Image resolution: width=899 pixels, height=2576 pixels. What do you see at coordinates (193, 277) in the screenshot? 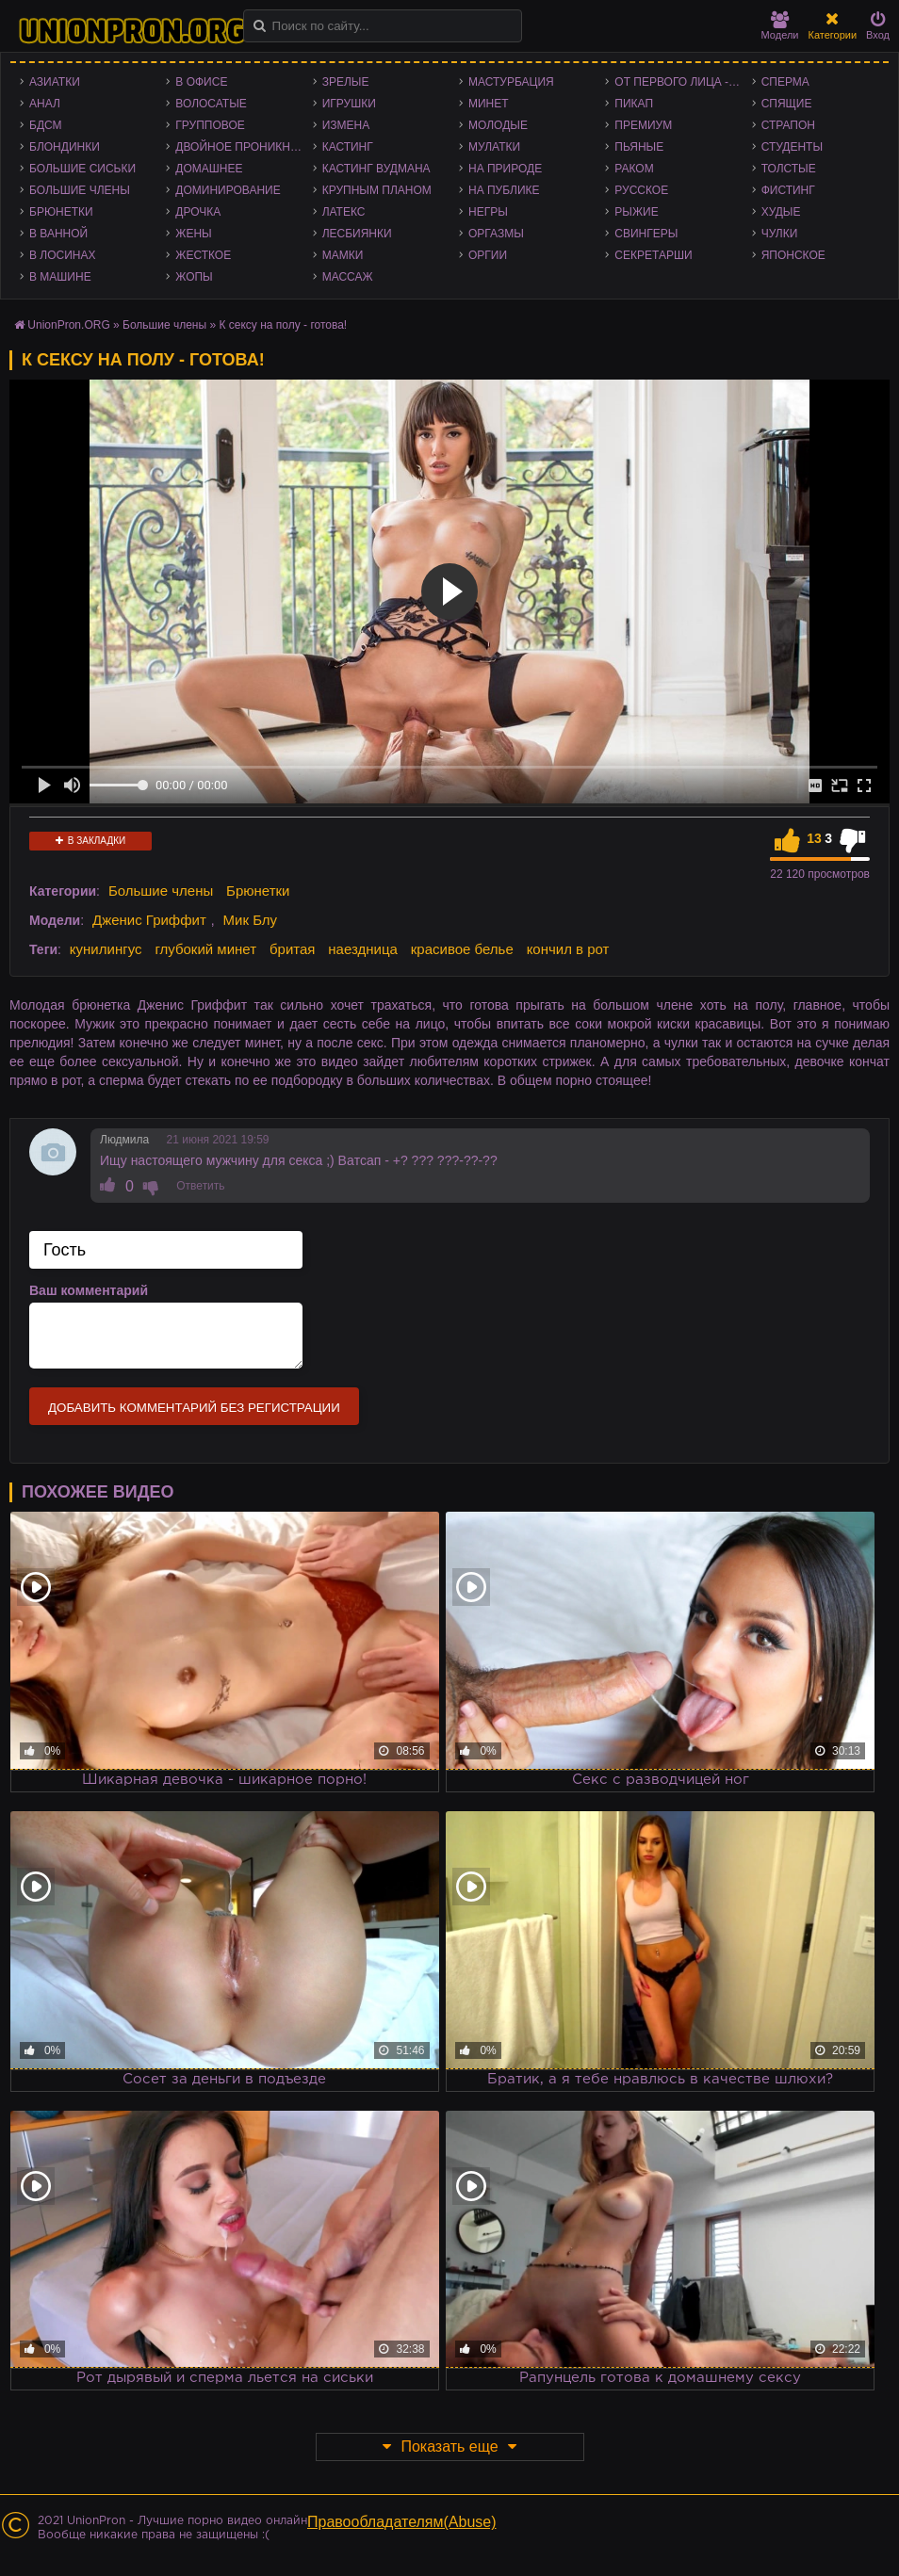
I see `Жопы` at bounding box center [193, 277].